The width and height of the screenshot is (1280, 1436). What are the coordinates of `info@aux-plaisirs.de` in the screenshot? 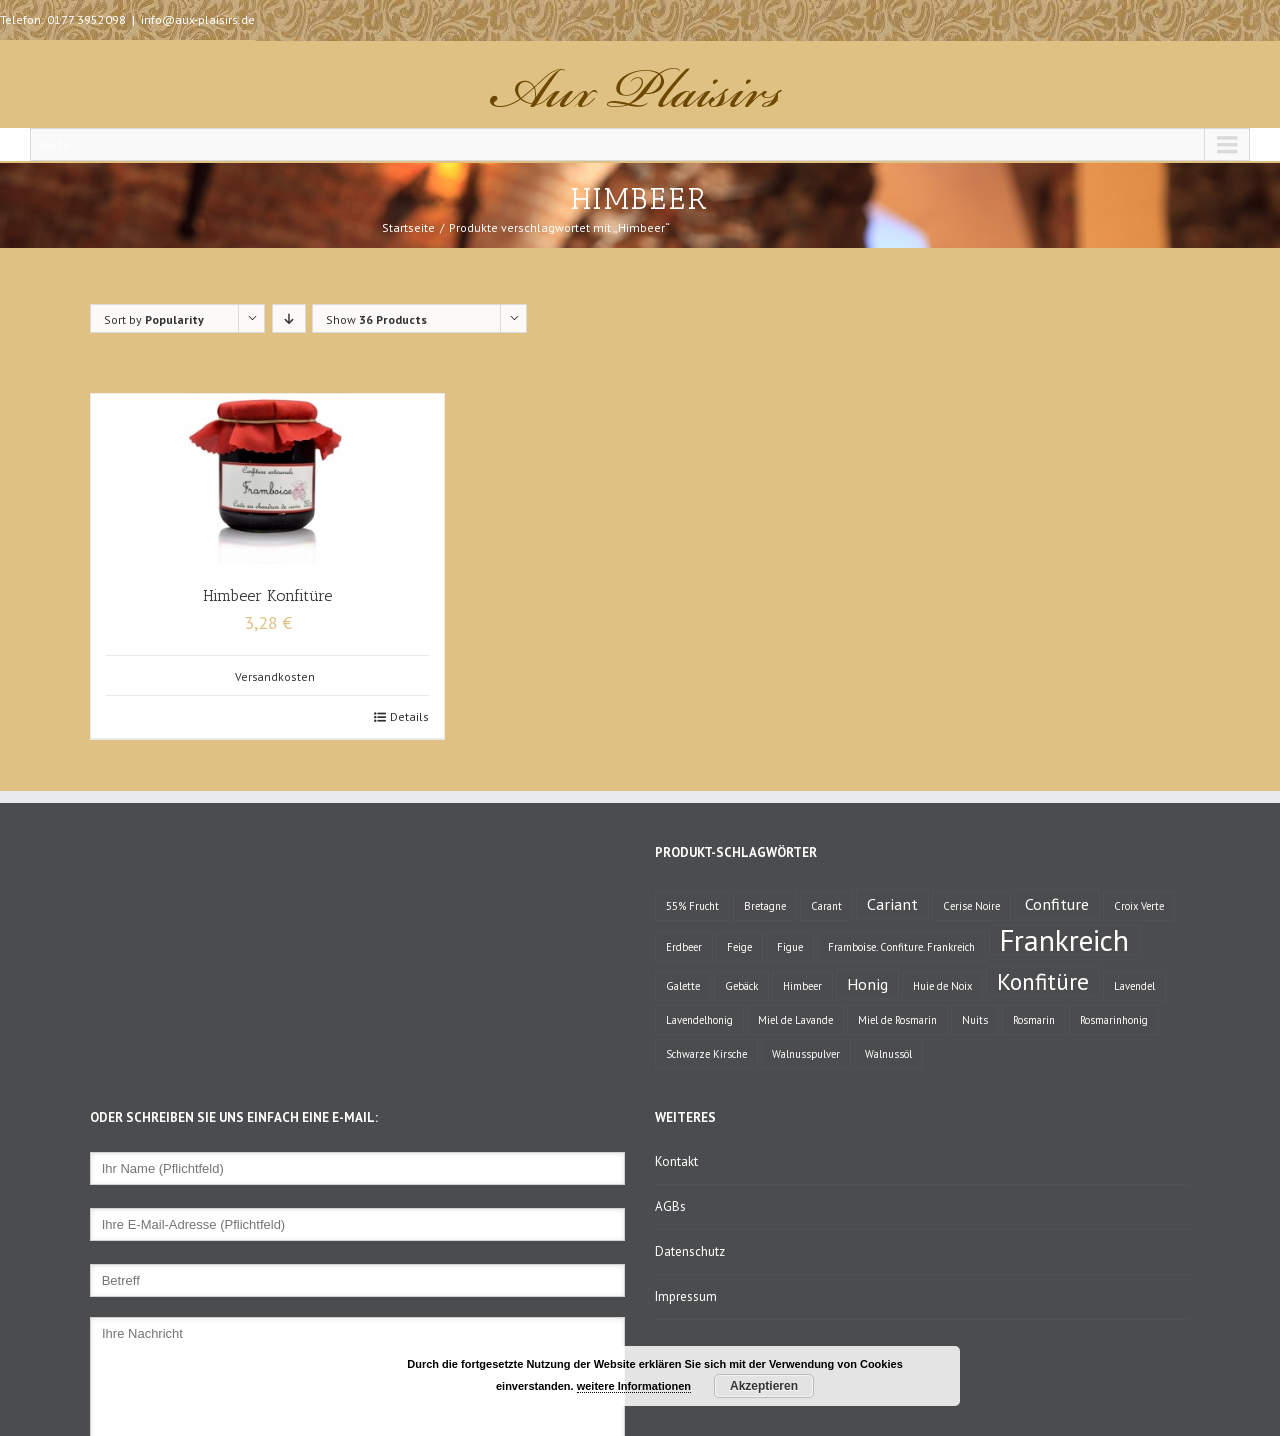 It's located at (198, 19).